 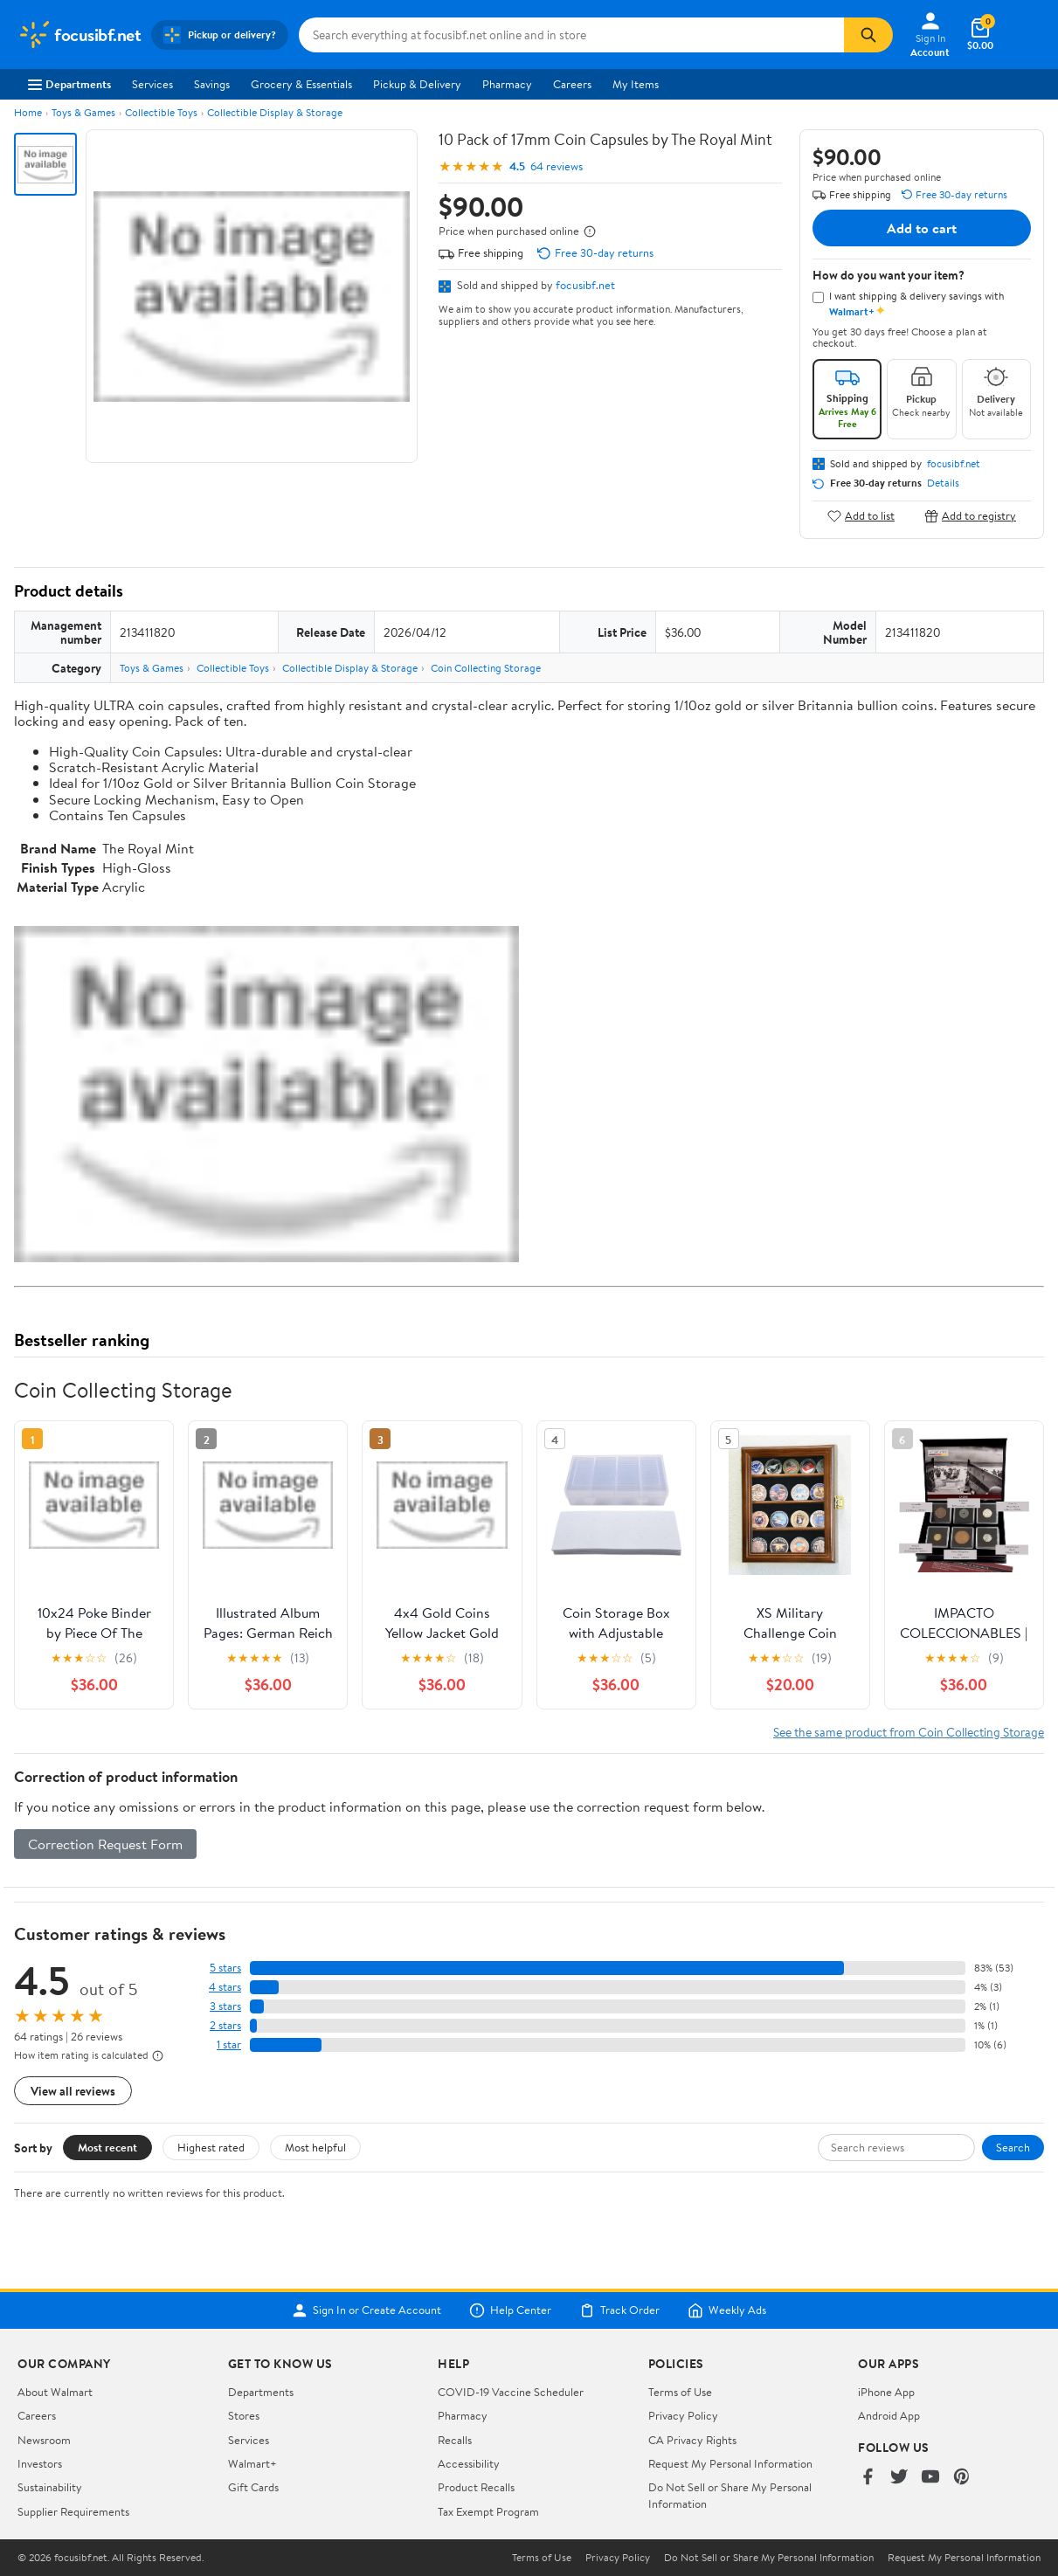 I want to click on Sign In or Create Account, so click(x=366, y=2310).